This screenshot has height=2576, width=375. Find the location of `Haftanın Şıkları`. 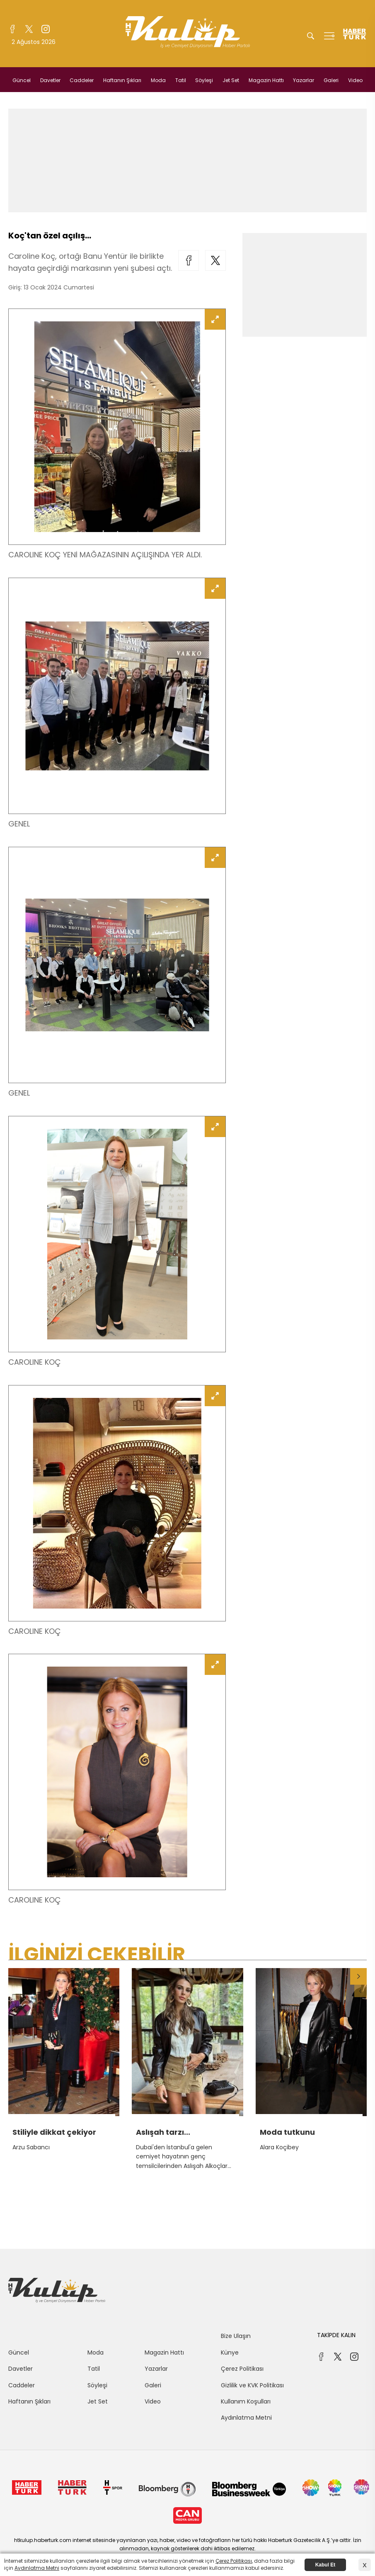

Haftanın Şıkları is located at coordinates (122, 80).